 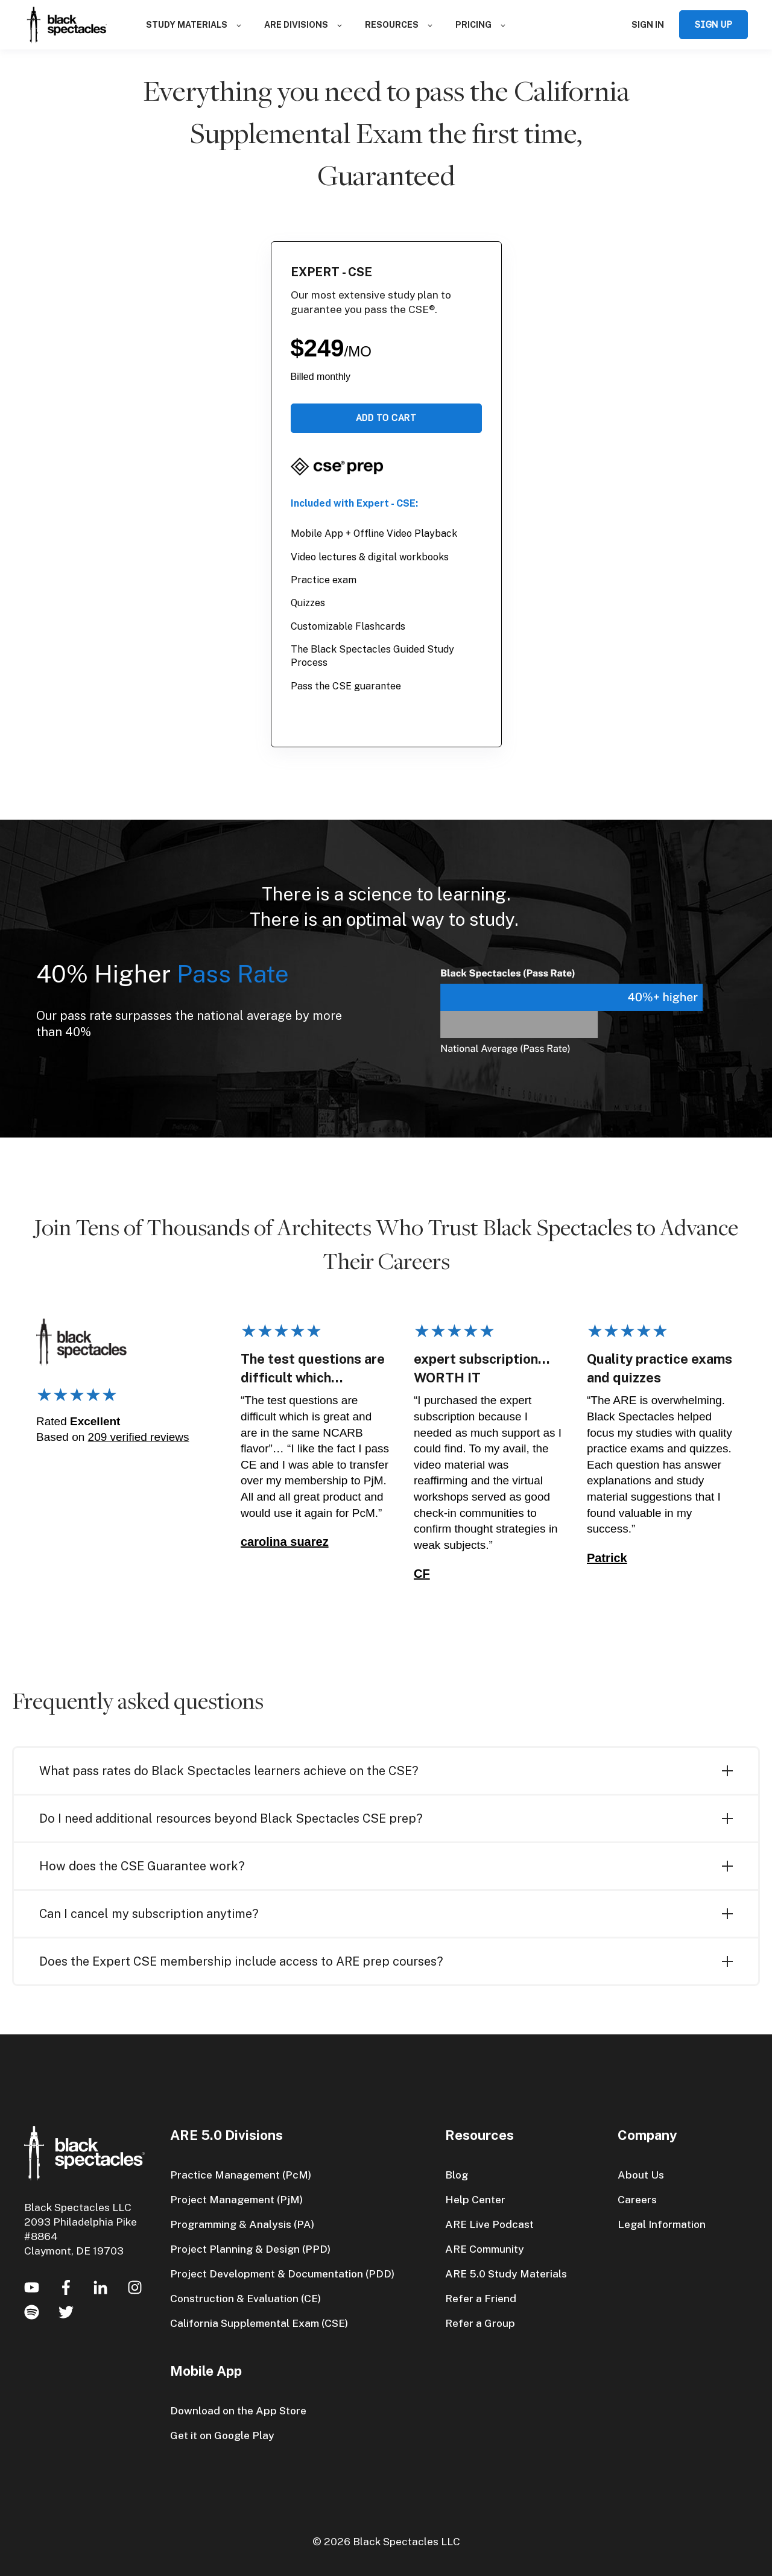 I want to click on California Supplemental Exam (CSE), so click(x=259, y=2323).